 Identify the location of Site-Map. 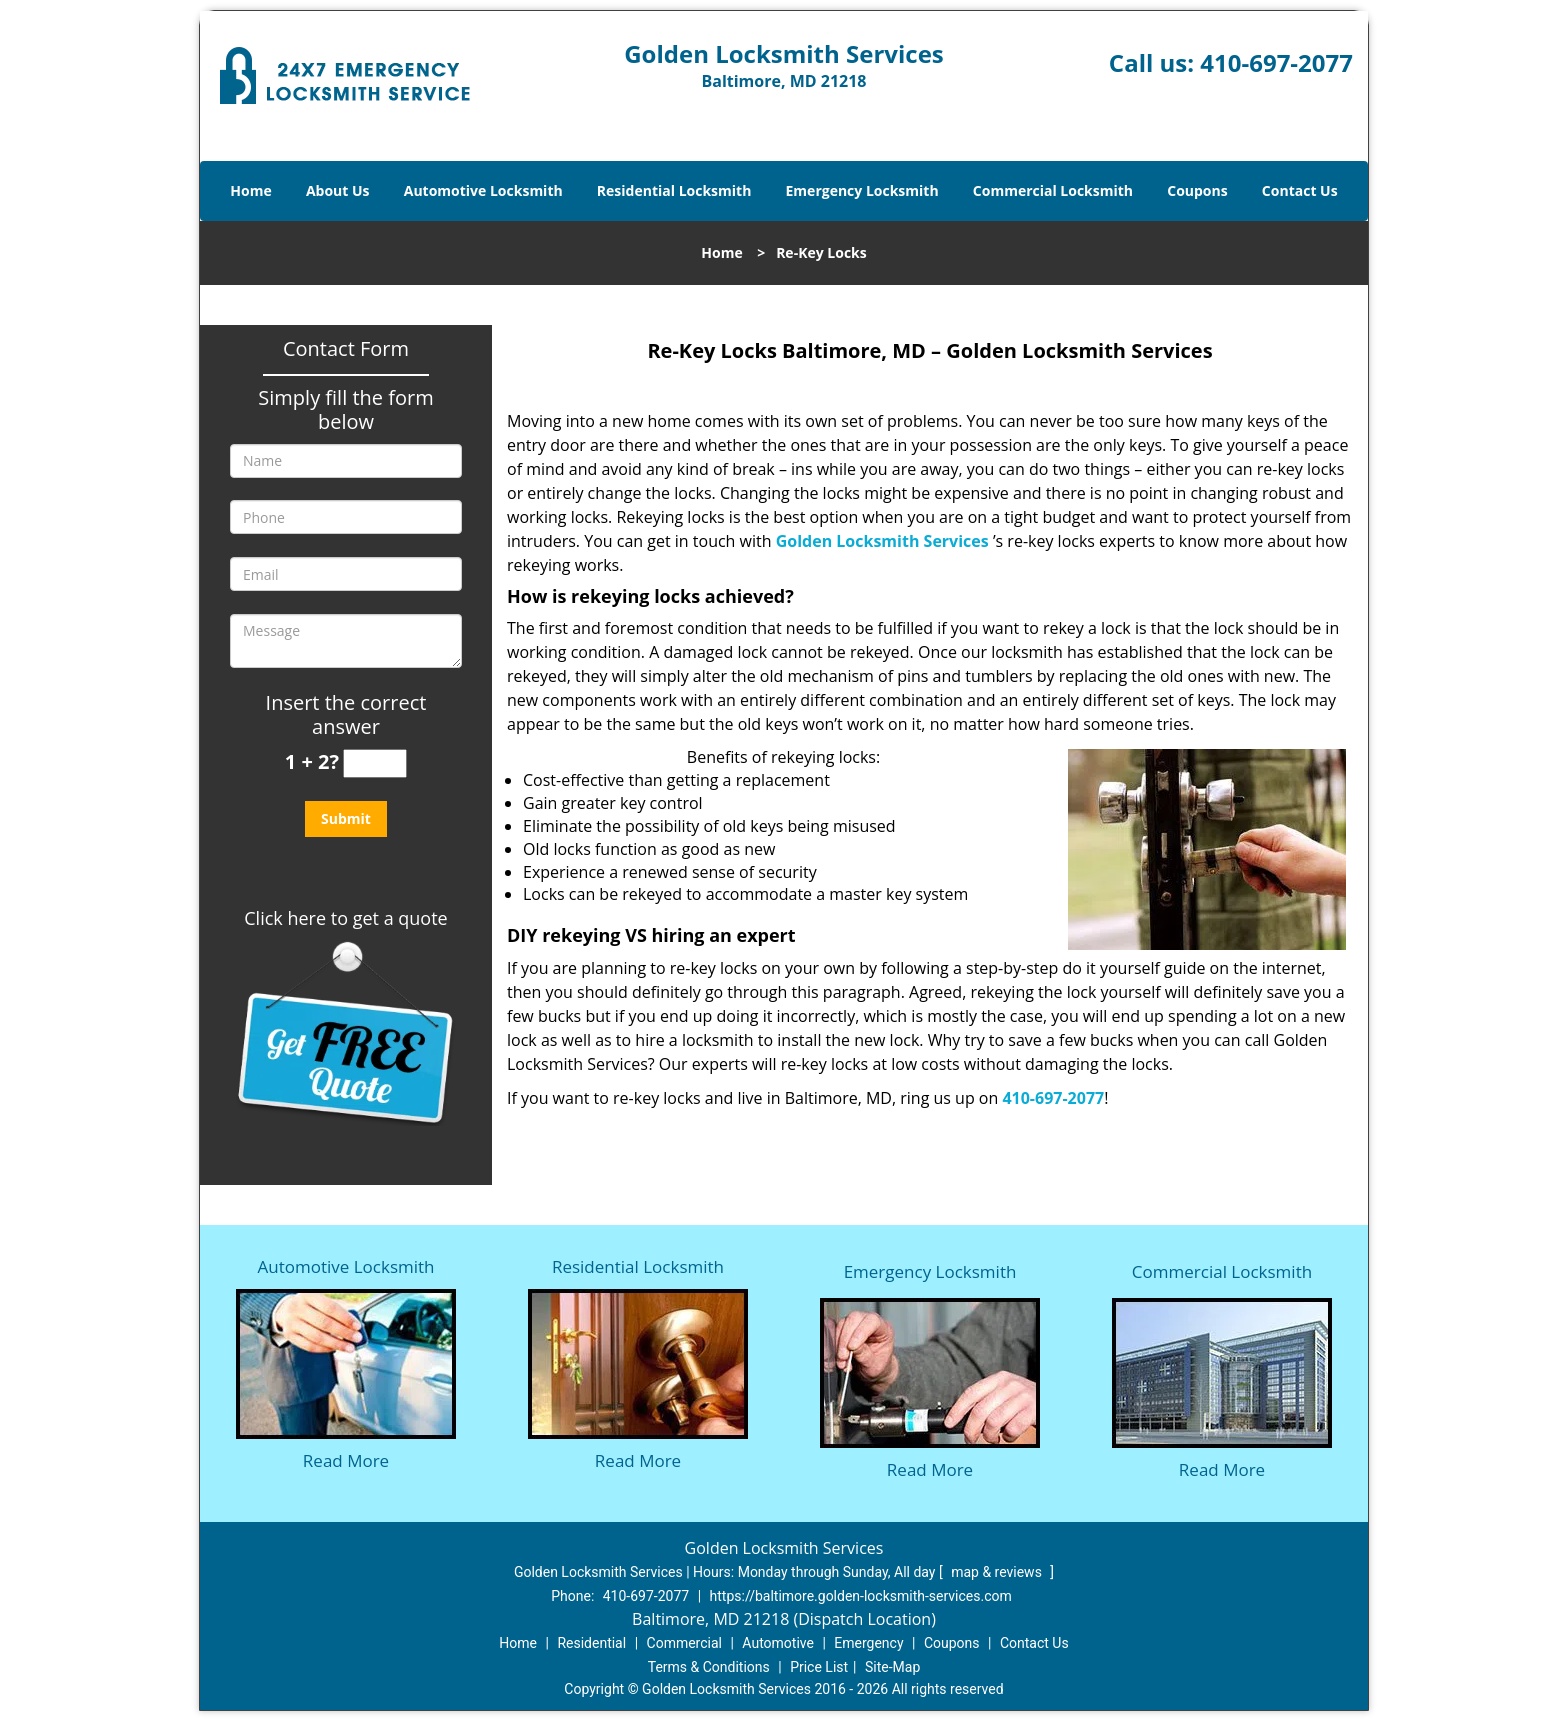
(892, 1667).